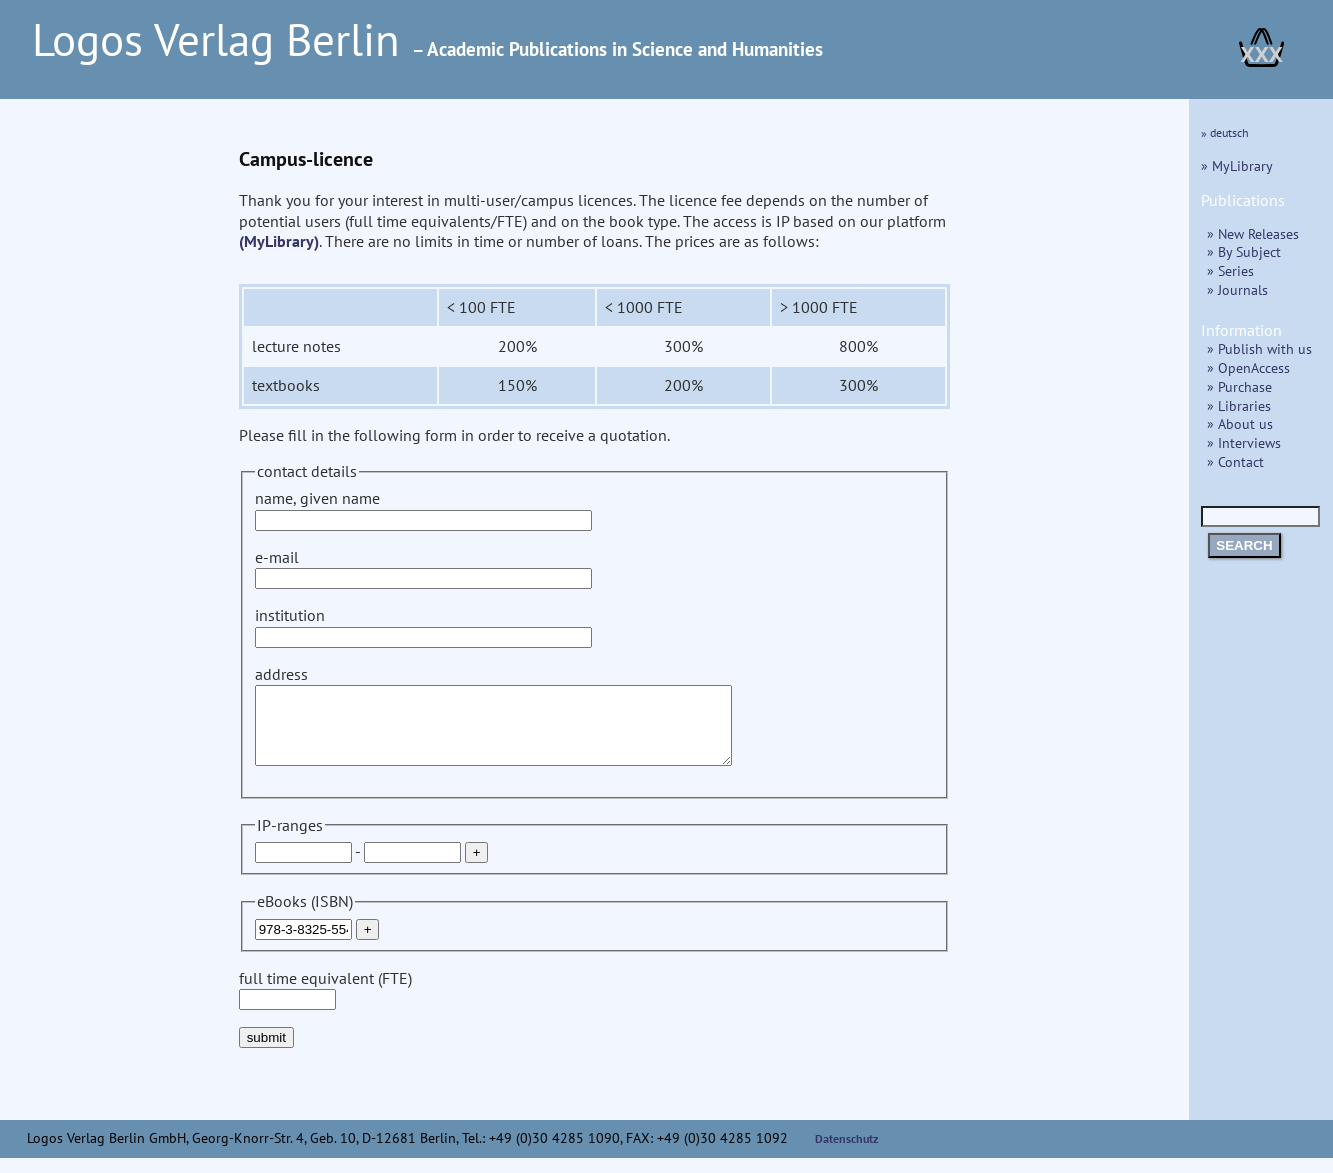 The image size is (1333, 1173). What do you see at coordinates (847, 1153) in the screenshot?
I see `Datenschutz` at bounding box center [847, 1153].